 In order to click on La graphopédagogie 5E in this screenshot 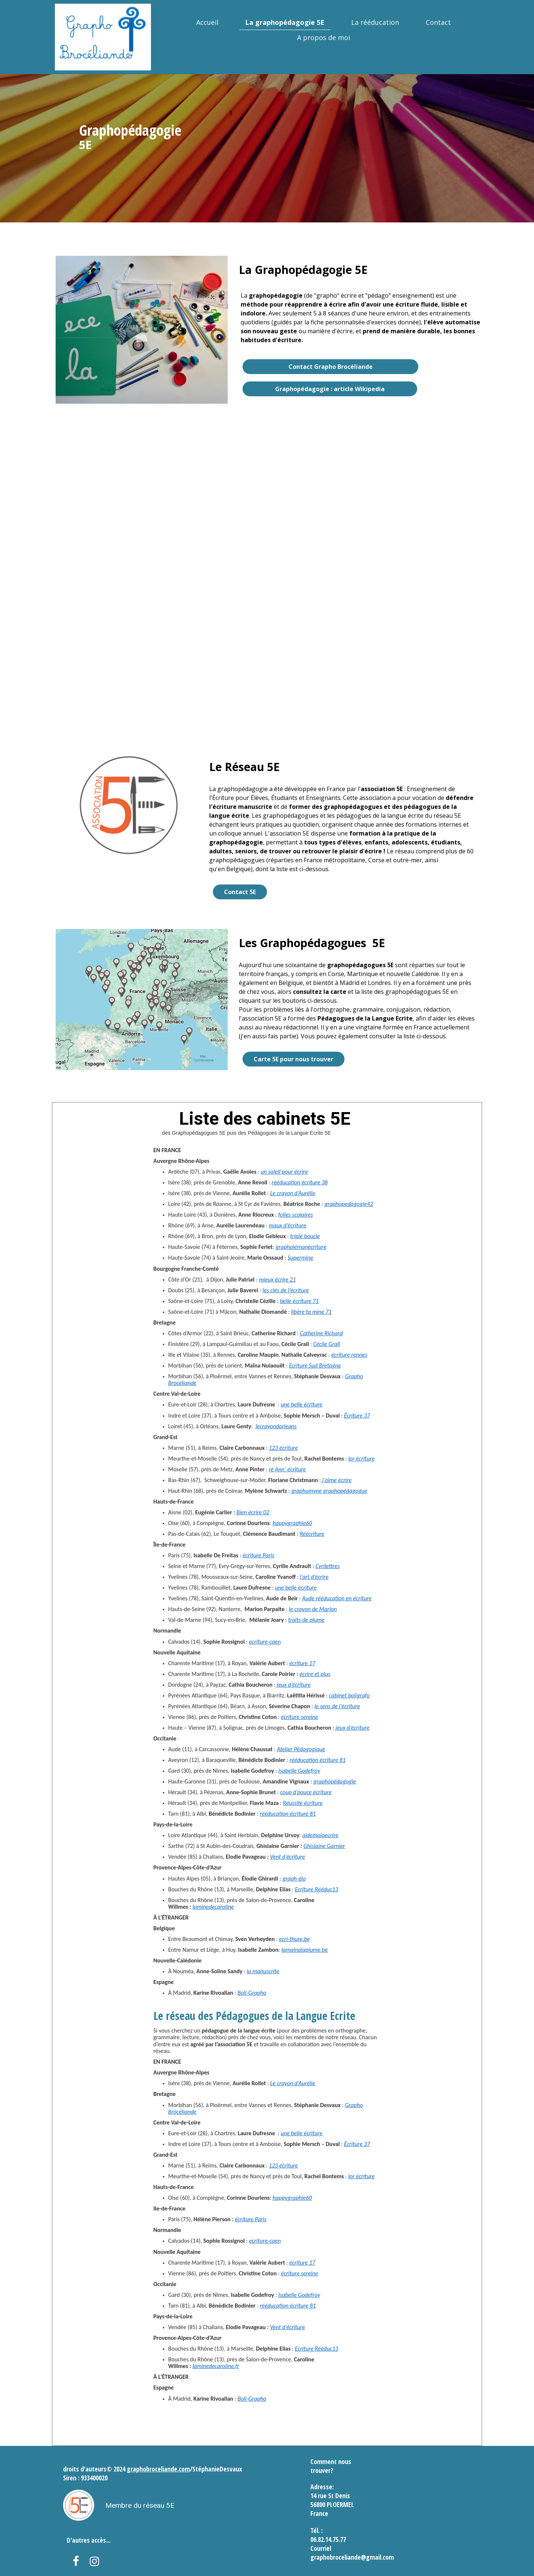, I will do `click(284, 22)`.